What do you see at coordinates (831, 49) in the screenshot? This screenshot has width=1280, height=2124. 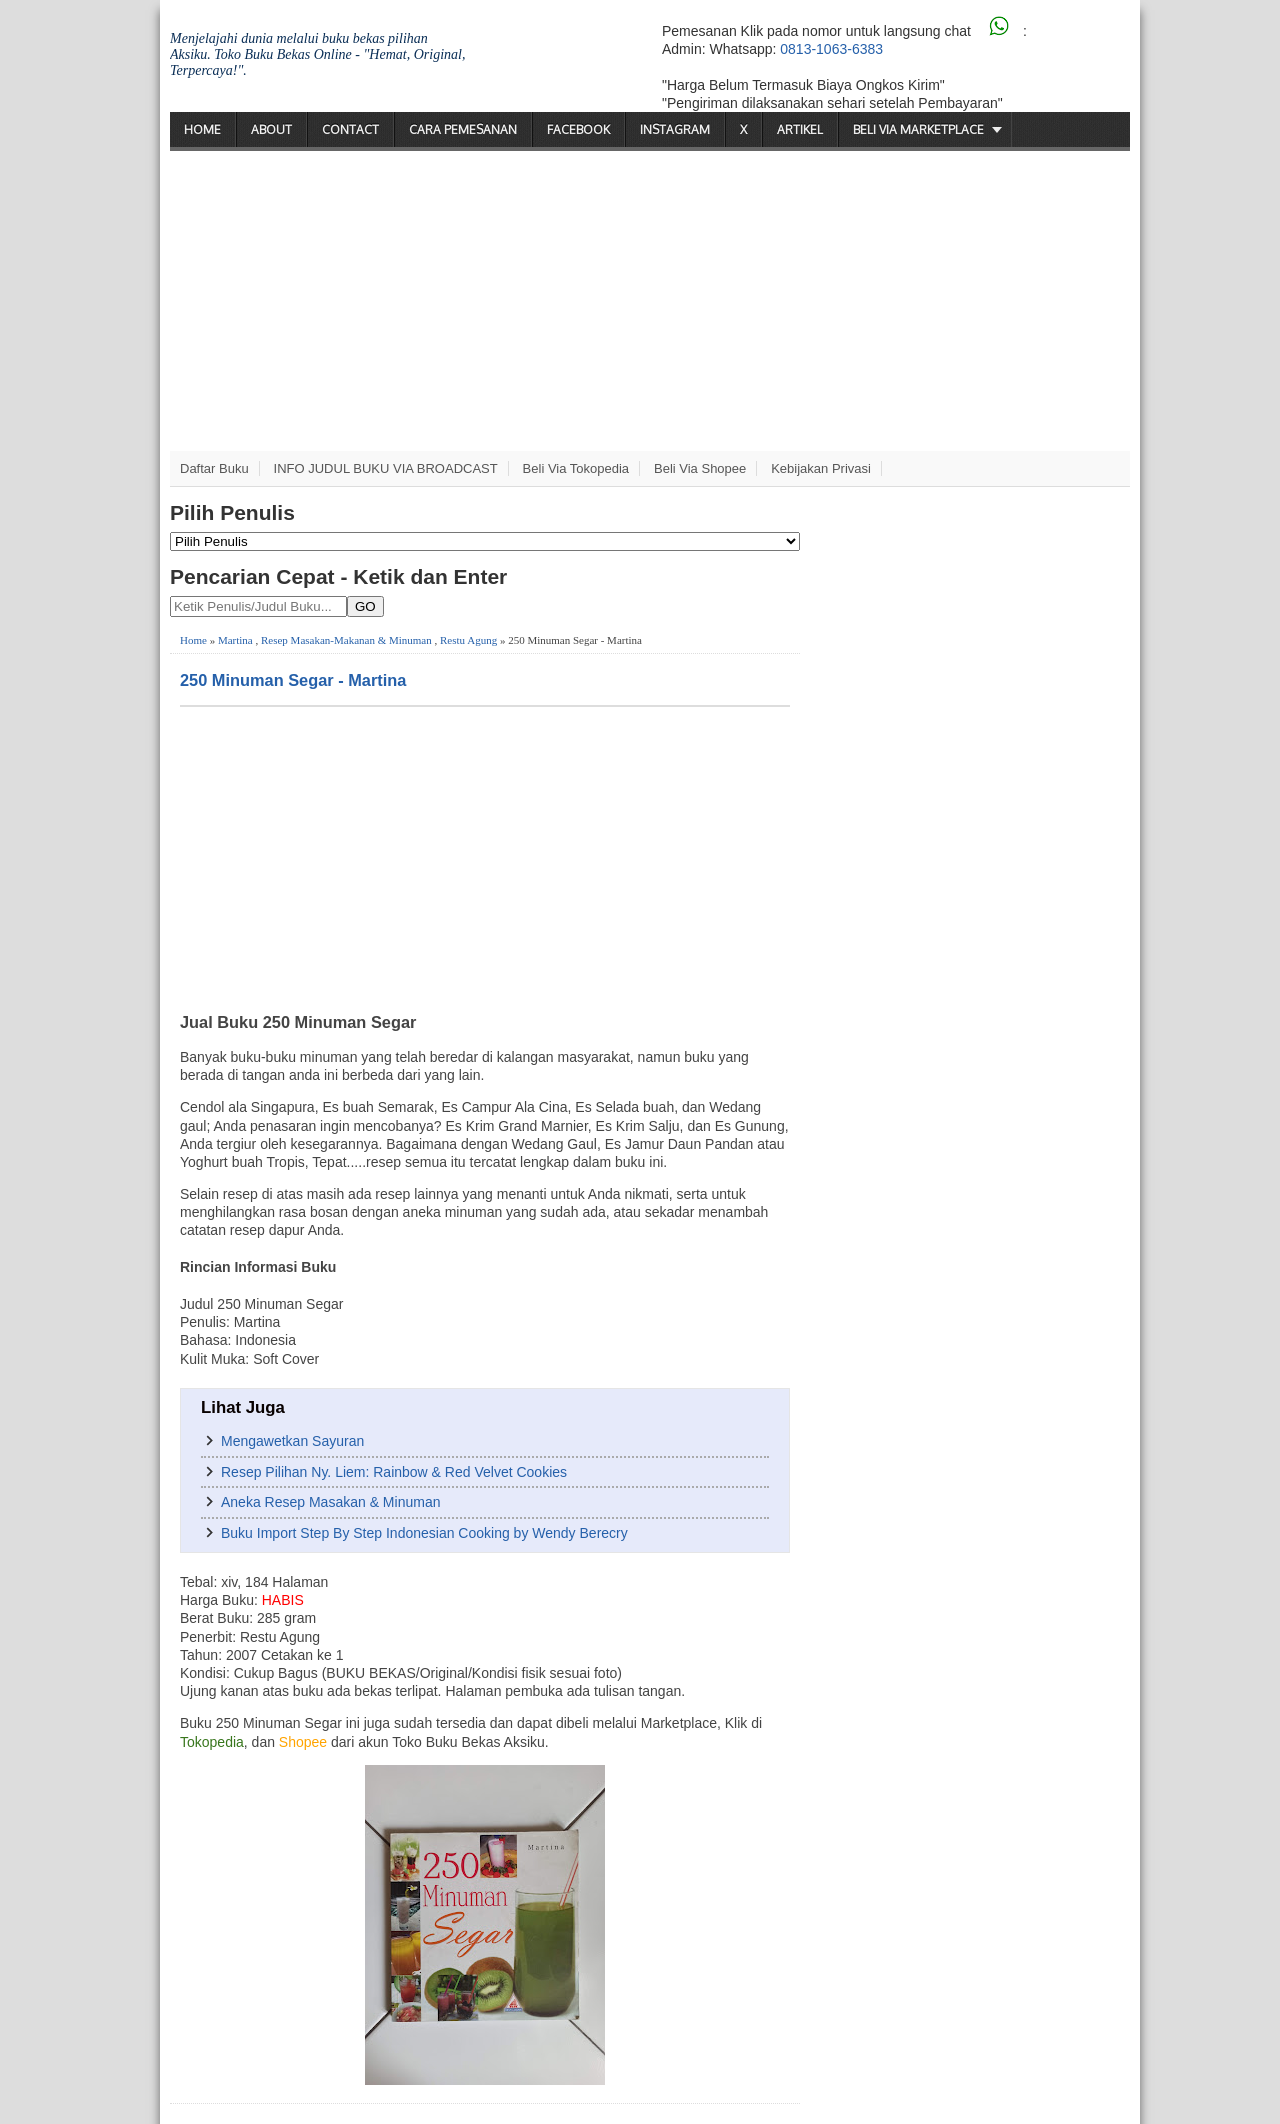 I see `0813-1063-6383` at bounding box center [831, 49].